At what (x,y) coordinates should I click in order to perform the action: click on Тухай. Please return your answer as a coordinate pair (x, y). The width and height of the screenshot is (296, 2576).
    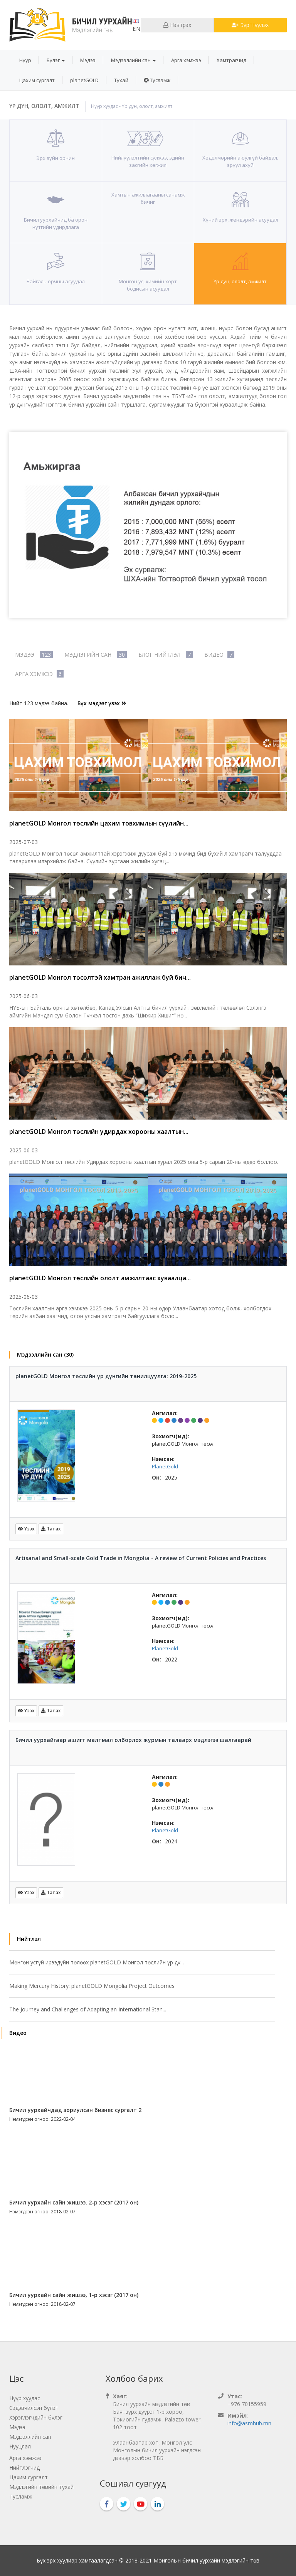
    Looking at the image, I should click on (121, 80).